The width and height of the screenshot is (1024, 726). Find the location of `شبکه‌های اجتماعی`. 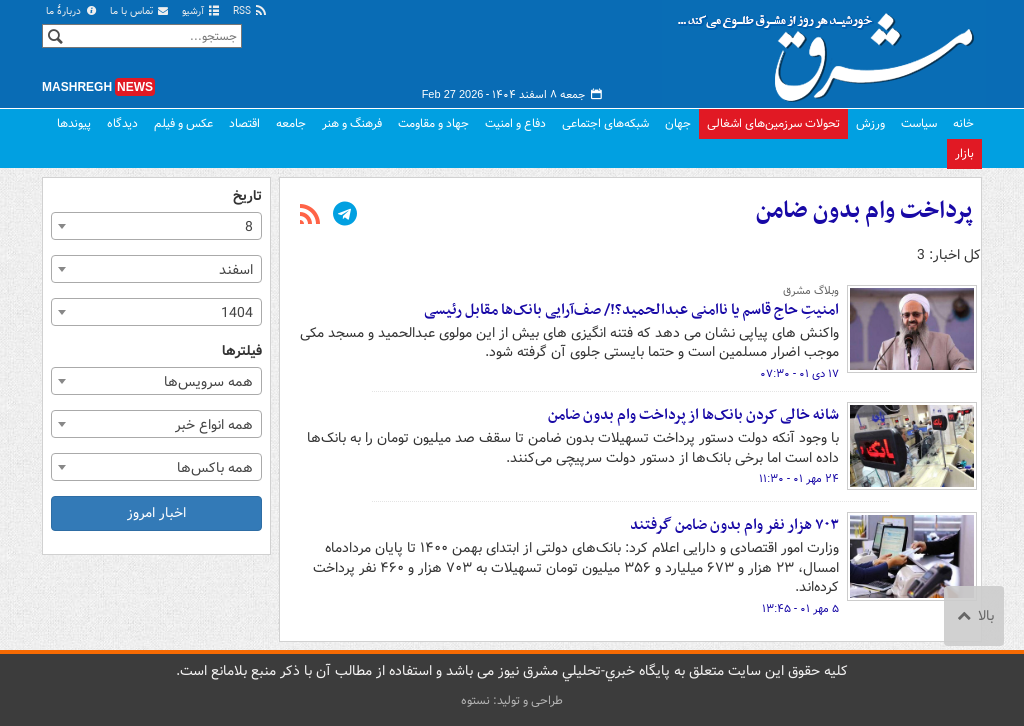

شبکه‌های اجتماعی is located at coordinates (605, 123).